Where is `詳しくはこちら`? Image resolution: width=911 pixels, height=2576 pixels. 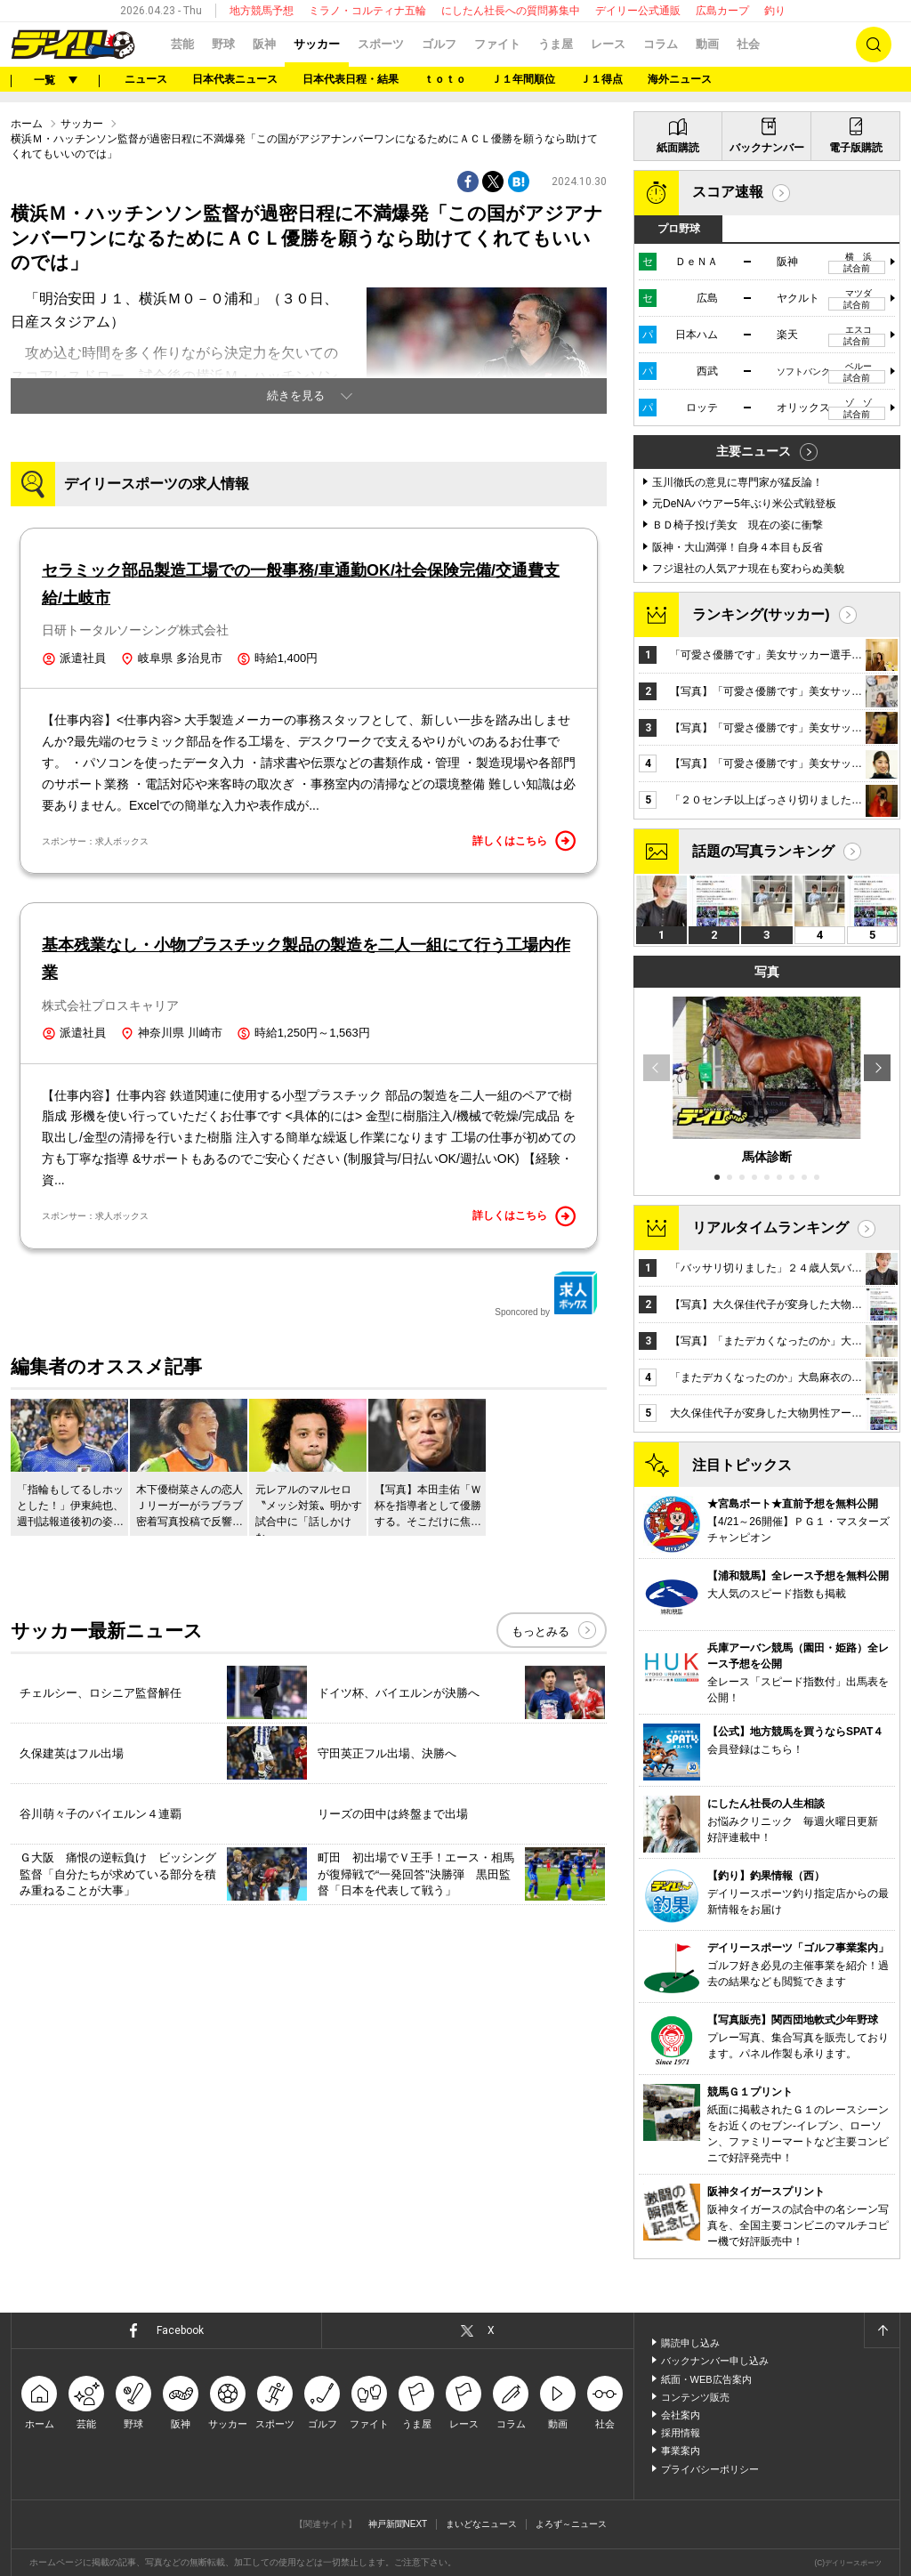 詳しくはこちら is located at coordinates (524, 841).